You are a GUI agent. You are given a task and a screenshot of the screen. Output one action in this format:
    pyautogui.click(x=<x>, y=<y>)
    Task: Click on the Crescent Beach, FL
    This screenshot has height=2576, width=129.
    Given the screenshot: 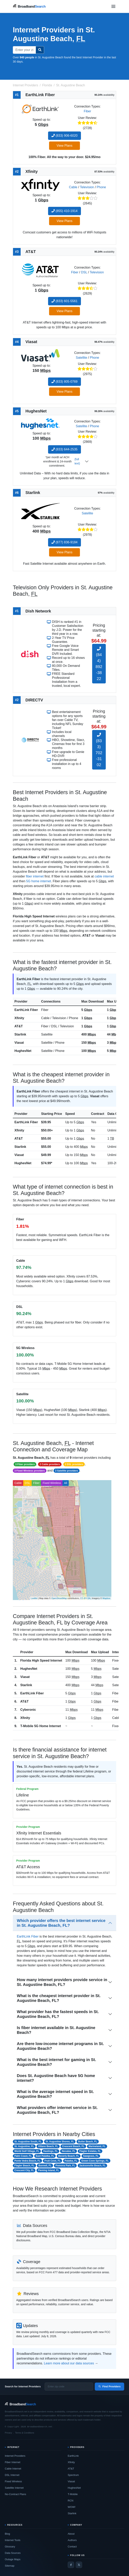 What is the action you would take?
    pyautogui.click(x=73, y=2146)
    